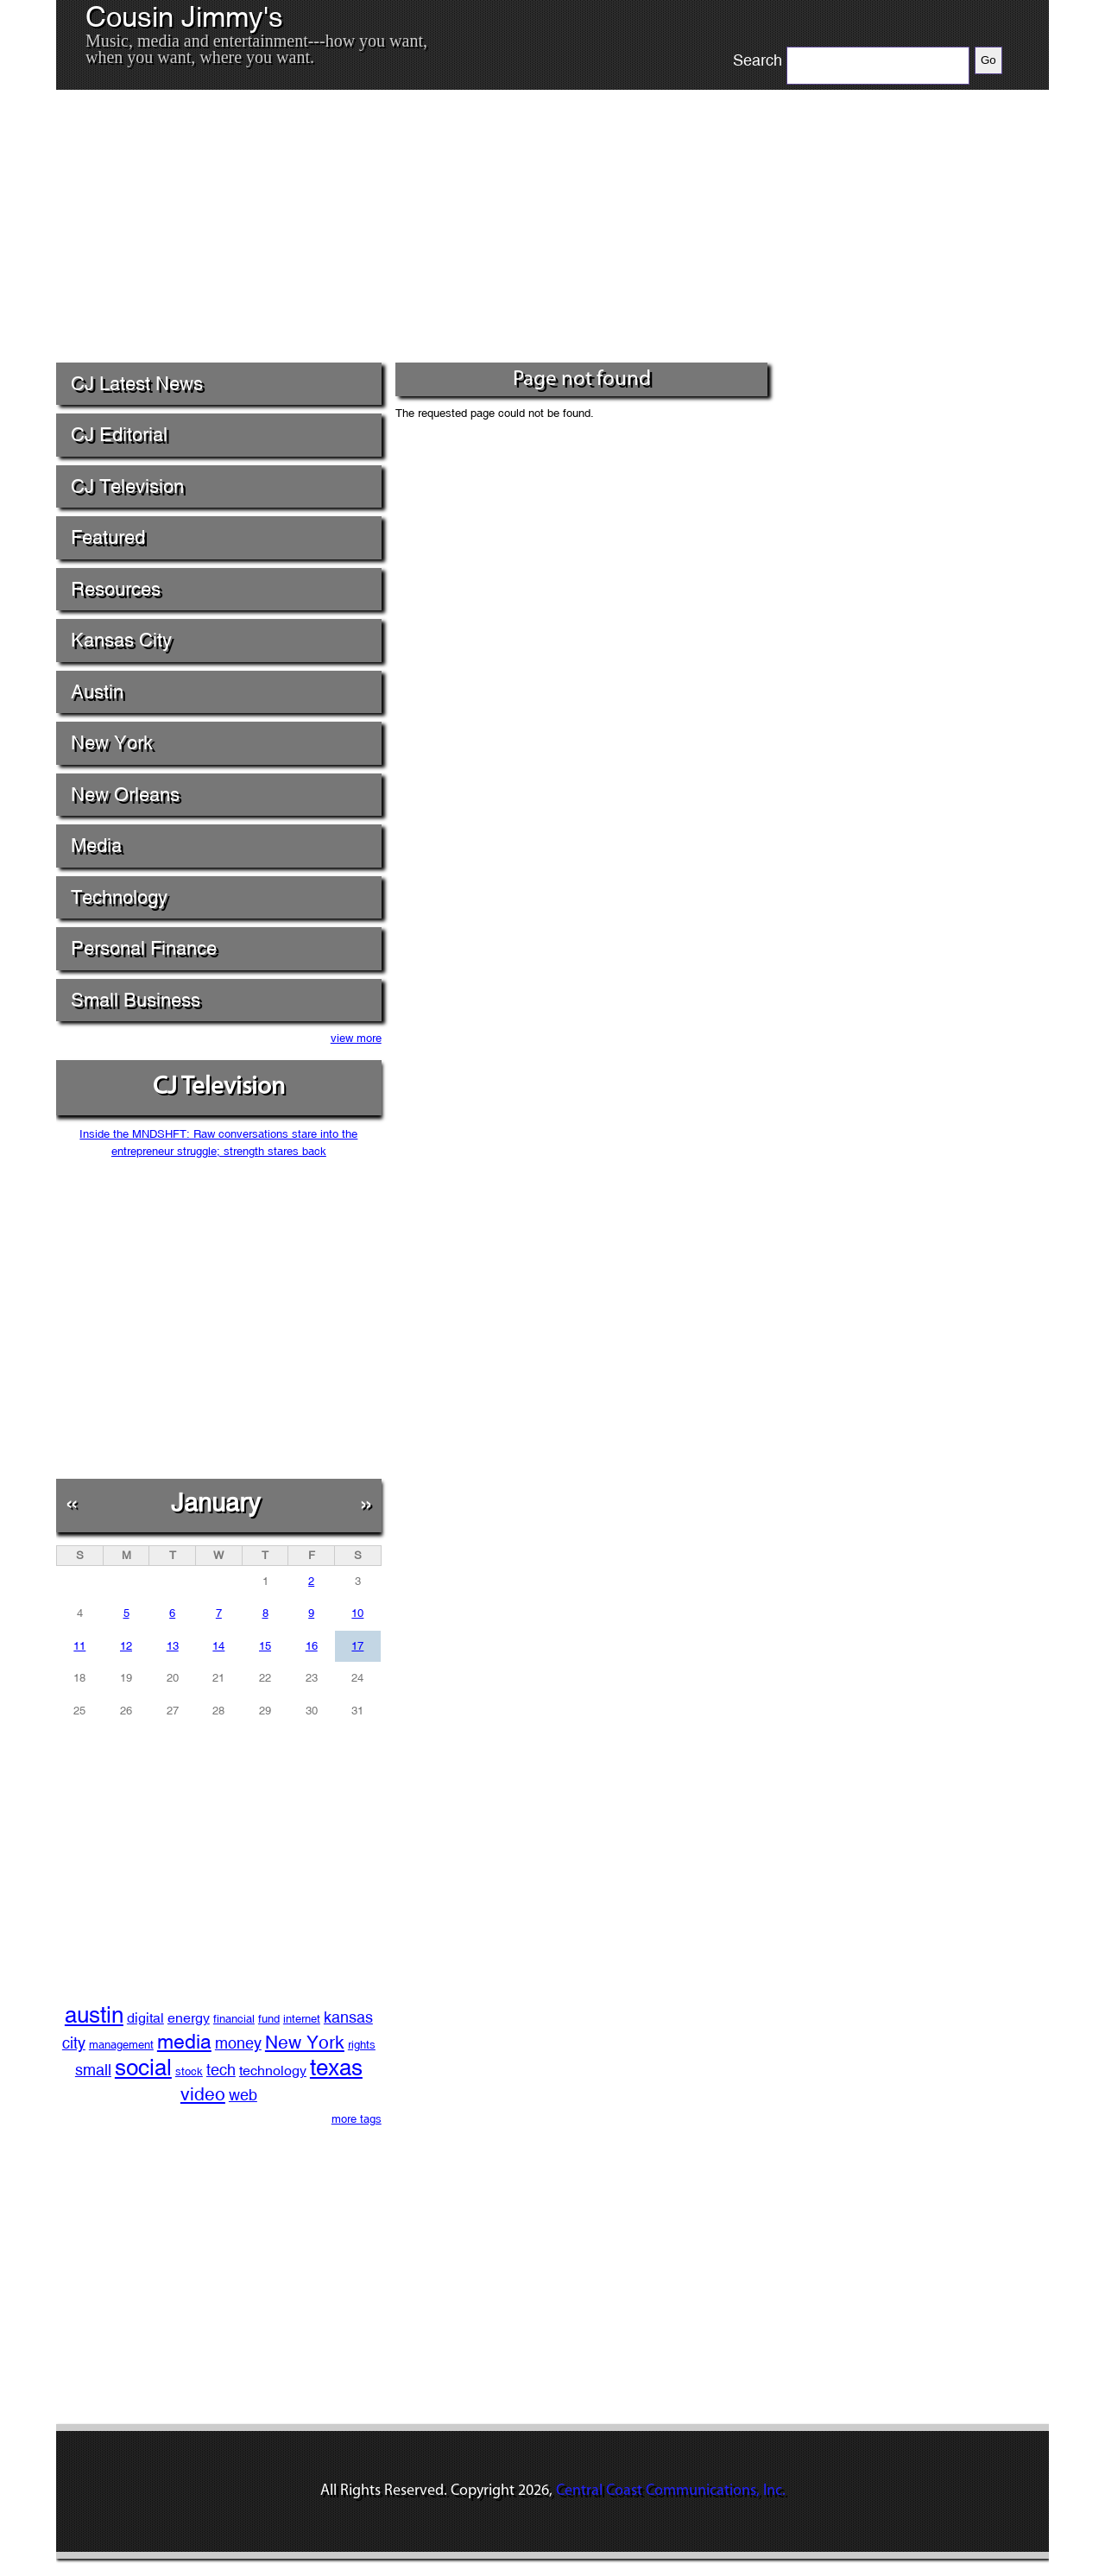 The height and width of the screenshot is (2576, 1105). I want to click on Media, so click(96, 845).